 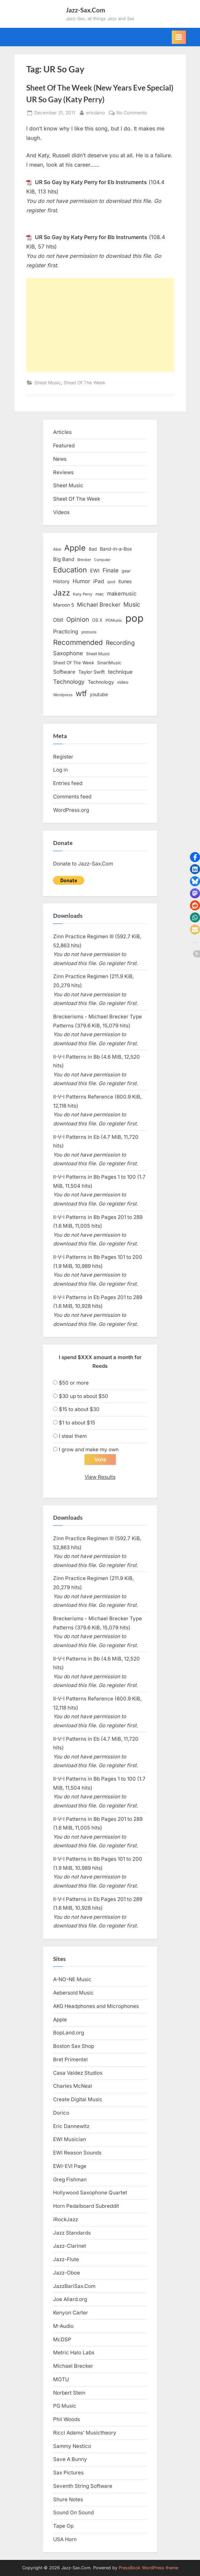 I want to click on View Results, so click(x=100, y=1477).